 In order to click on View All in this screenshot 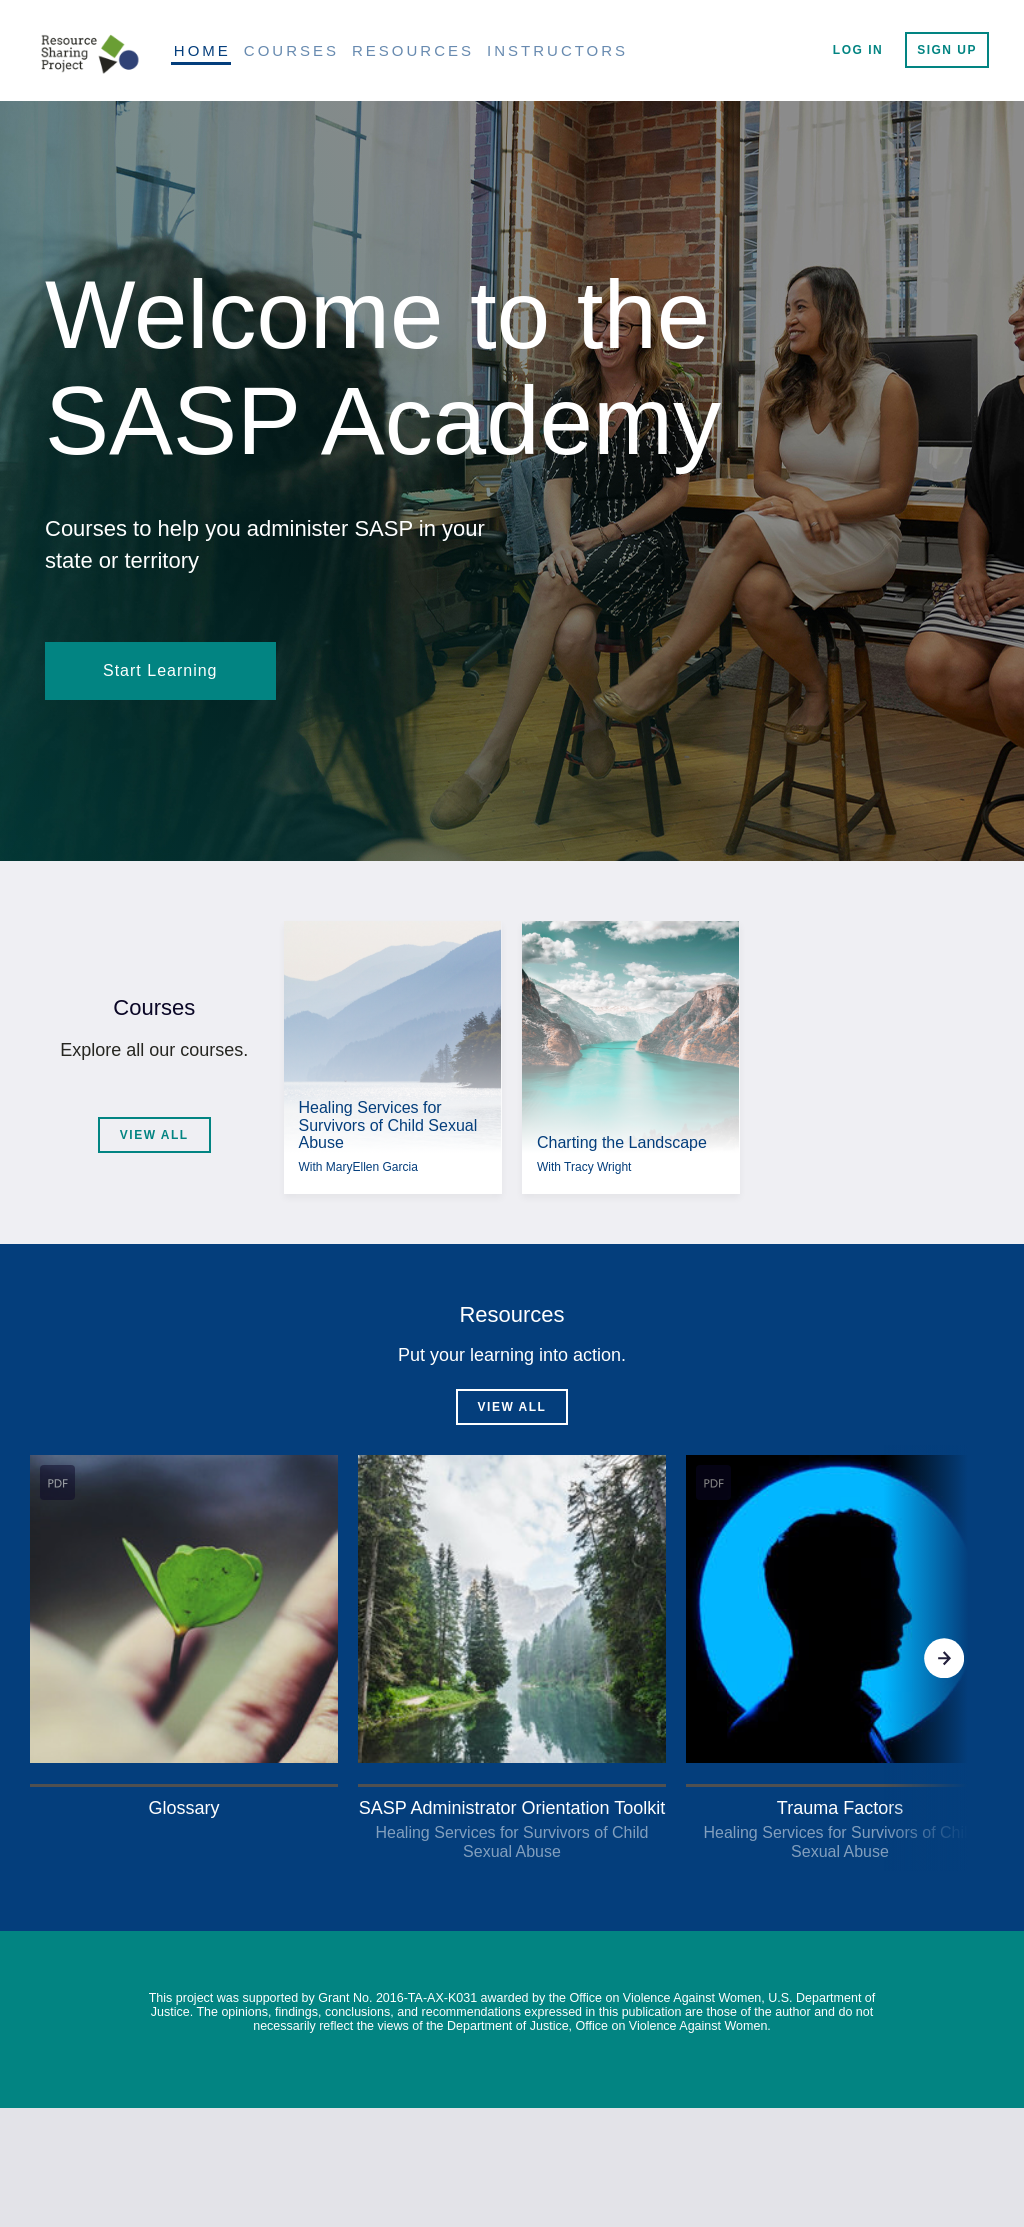, I will do `click(154, 1135)`.